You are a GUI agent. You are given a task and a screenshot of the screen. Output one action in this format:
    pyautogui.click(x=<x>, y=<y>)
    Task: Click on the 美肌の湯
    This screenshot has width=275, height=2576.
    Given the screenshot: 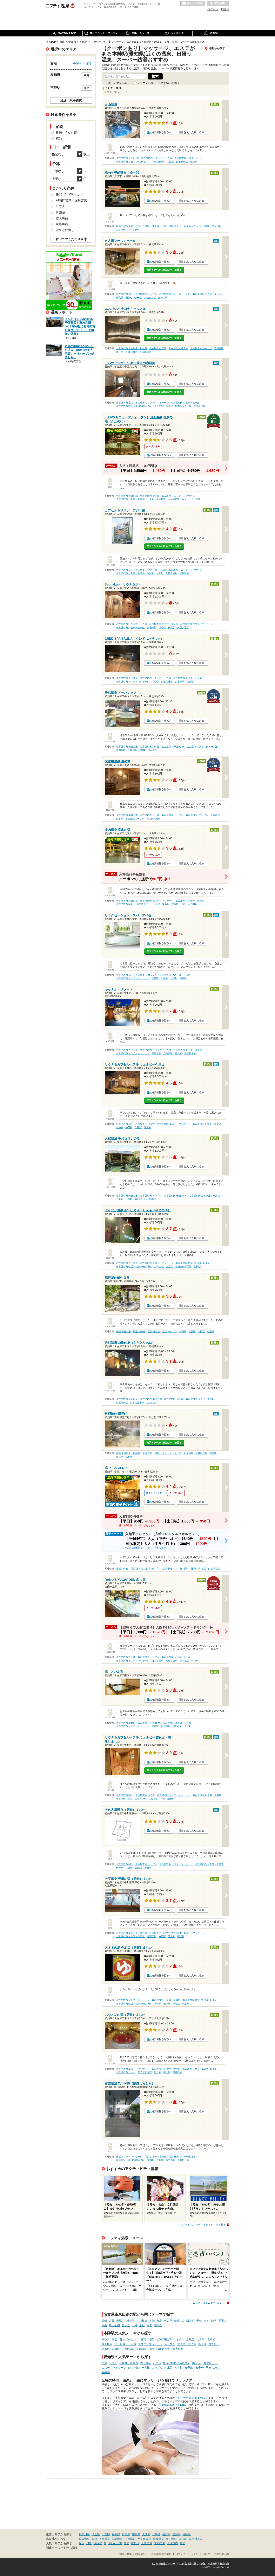 What is the action you would take?
    pyautogui.click(x=141, y=2348)
    